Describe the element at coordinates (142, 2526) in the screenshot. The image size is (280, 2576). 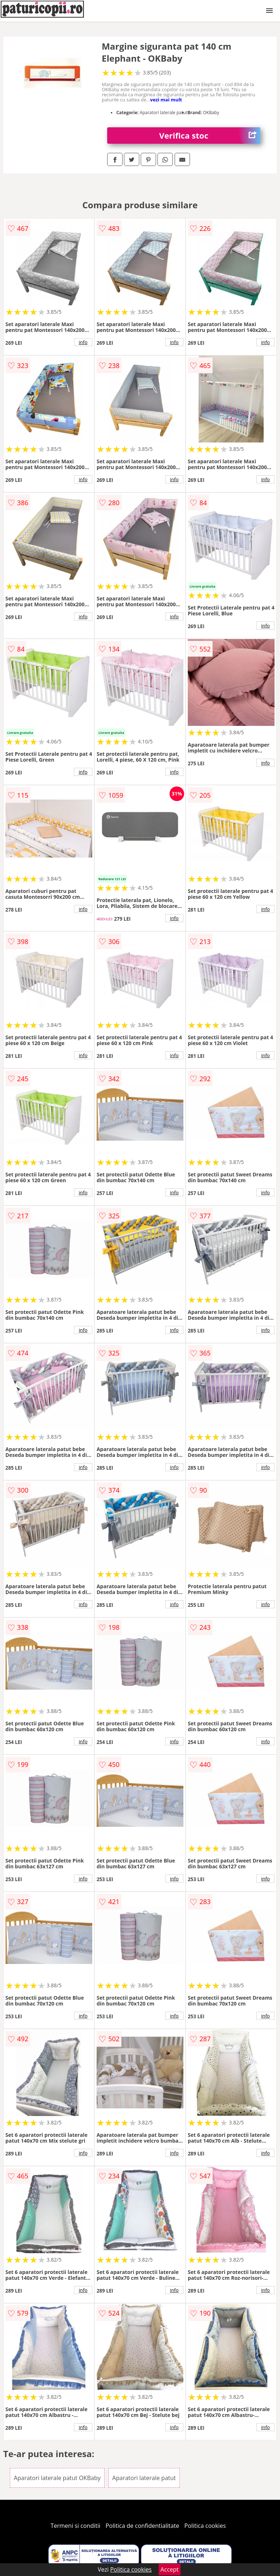
I see `Politica de confidentialitate` at that location.